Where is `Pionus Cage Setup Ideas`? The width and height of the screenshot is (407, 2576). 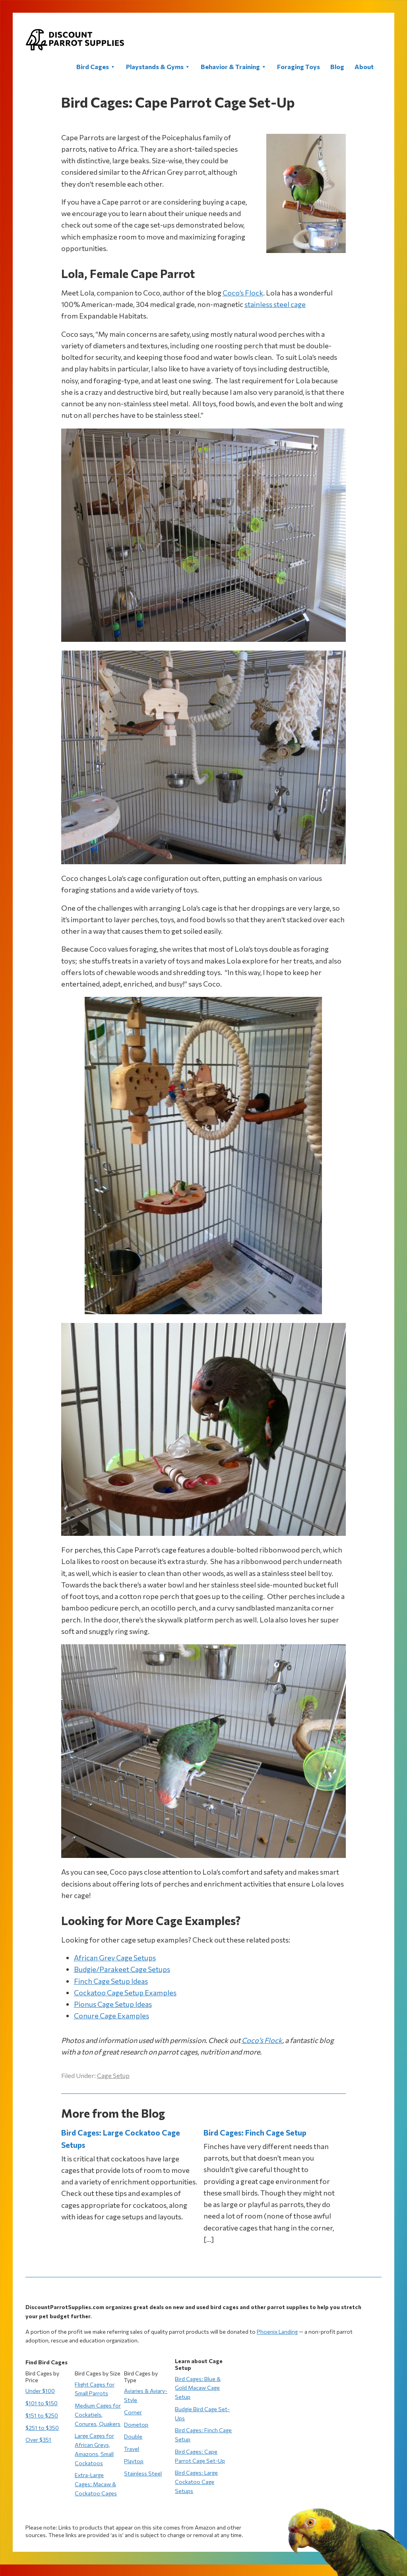 Pionus Cage Setup Ideas is located at coordinates (113, 2004).